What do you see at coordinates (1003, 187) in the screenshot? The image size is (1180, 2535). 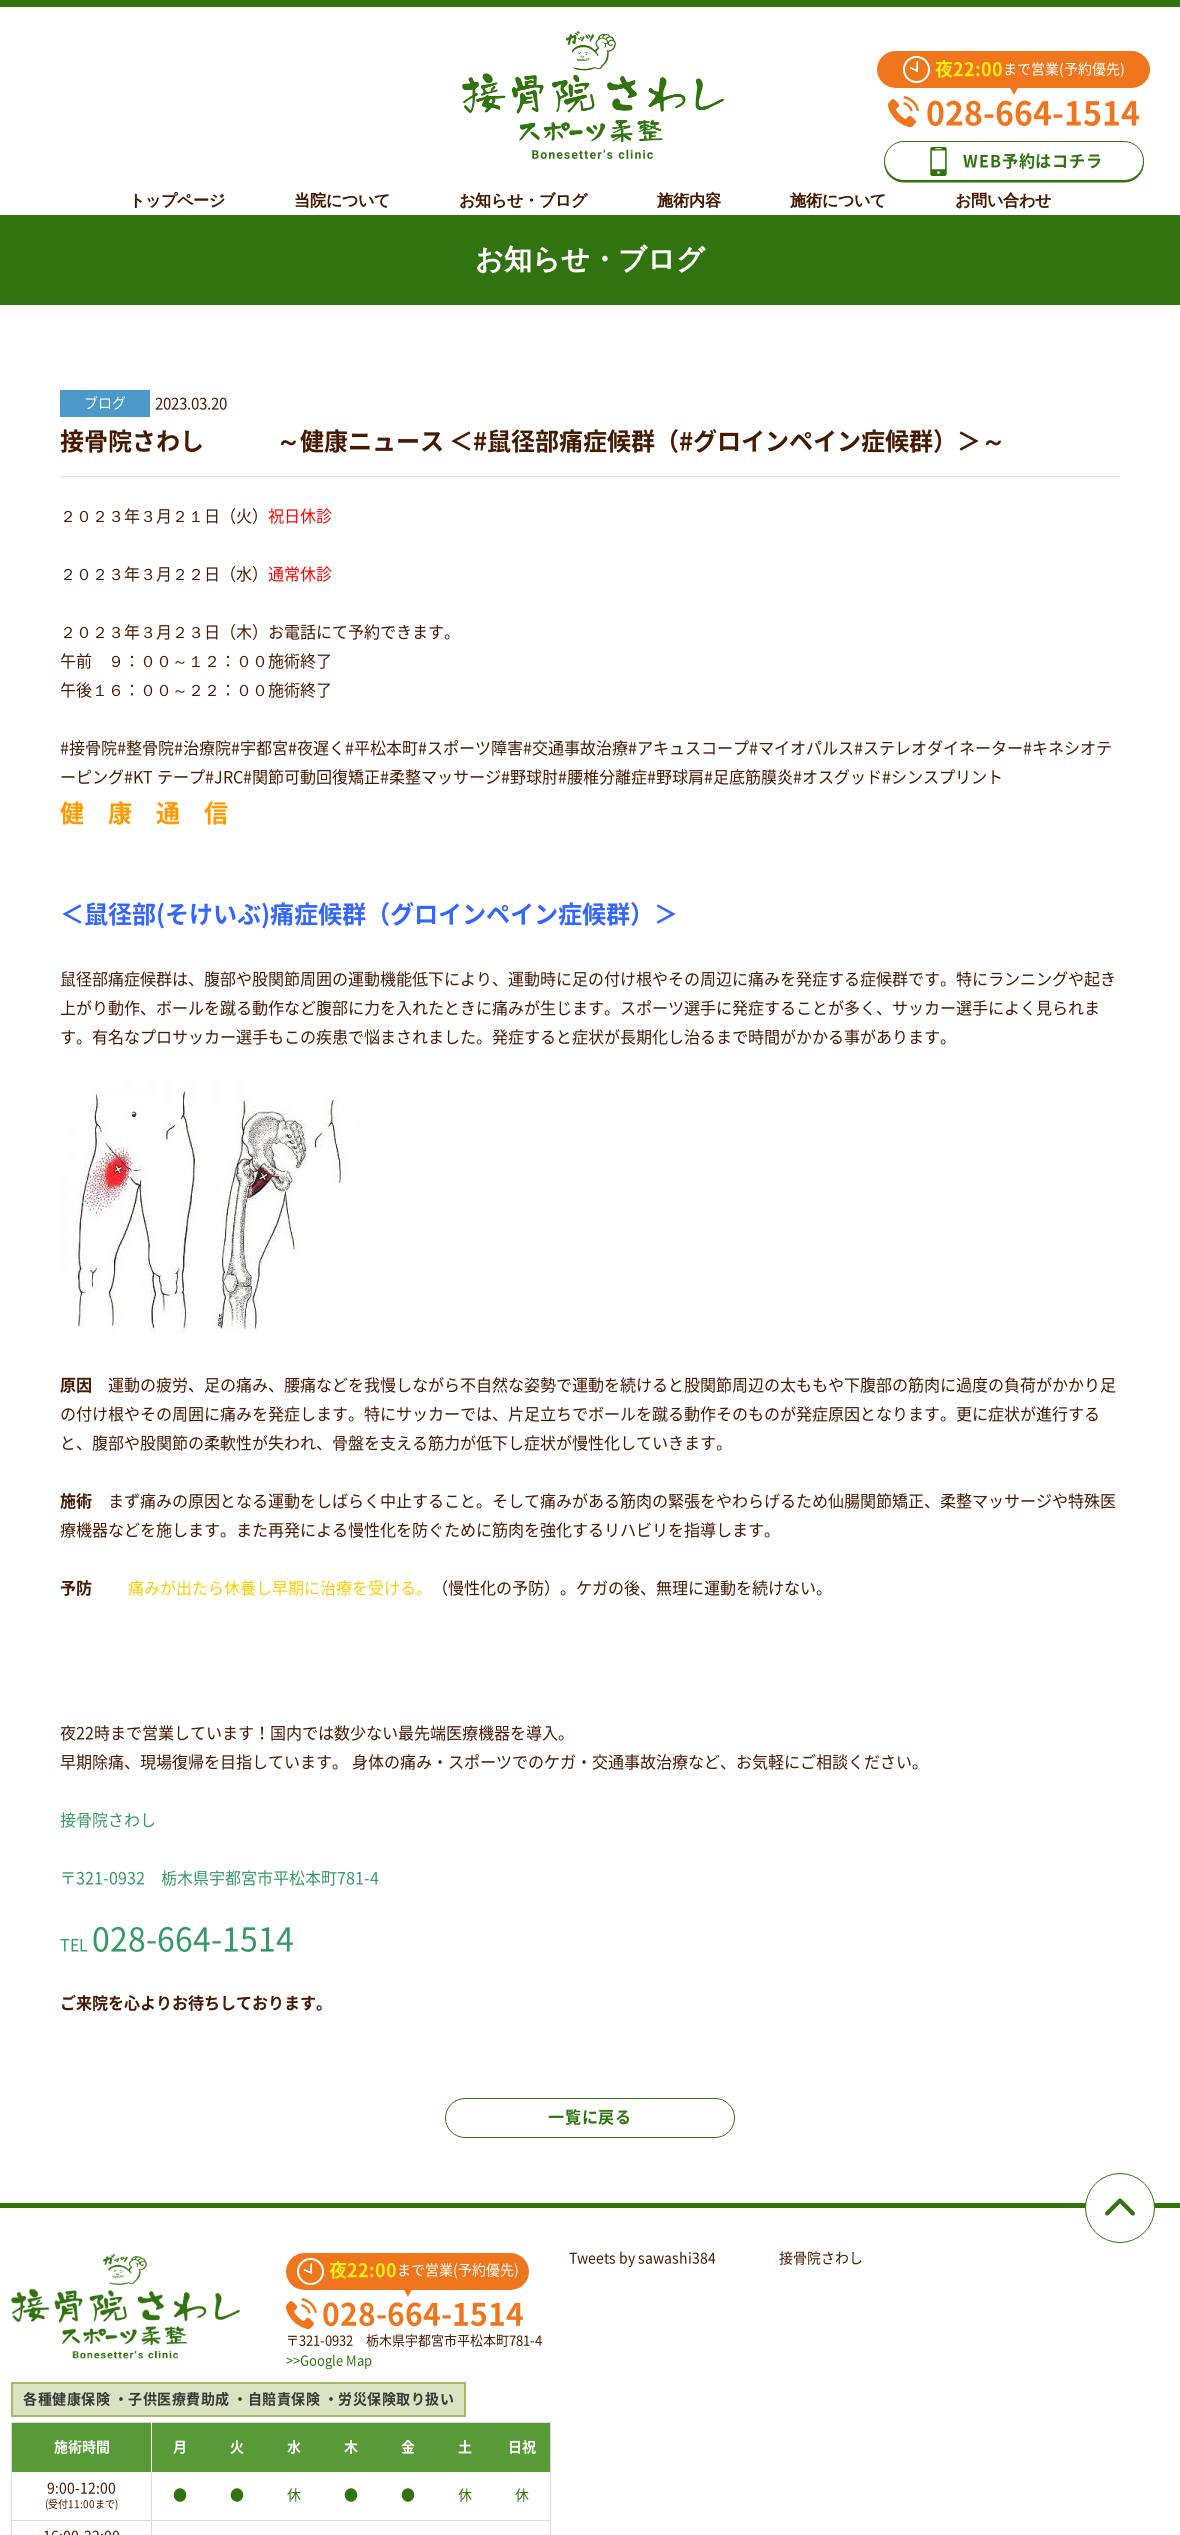 I see `お問い合わせ` at bounding box center [1003, 187].